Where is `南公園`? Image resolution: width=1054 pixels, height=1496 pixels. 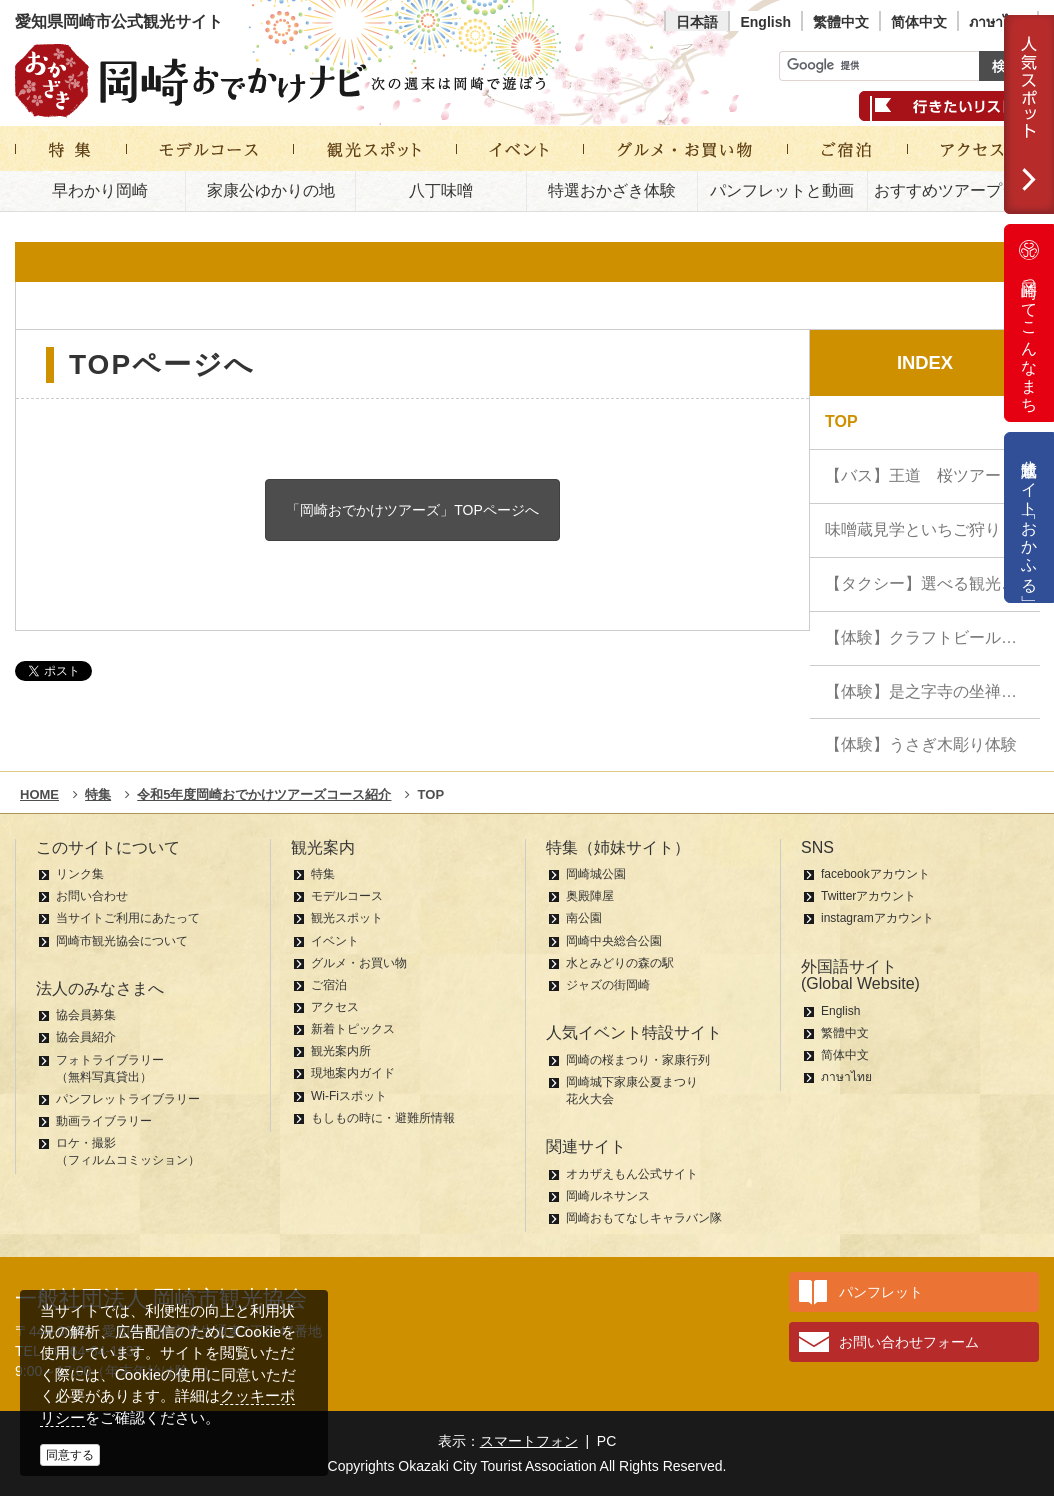 南公園 is located at coordinates (584, 918).